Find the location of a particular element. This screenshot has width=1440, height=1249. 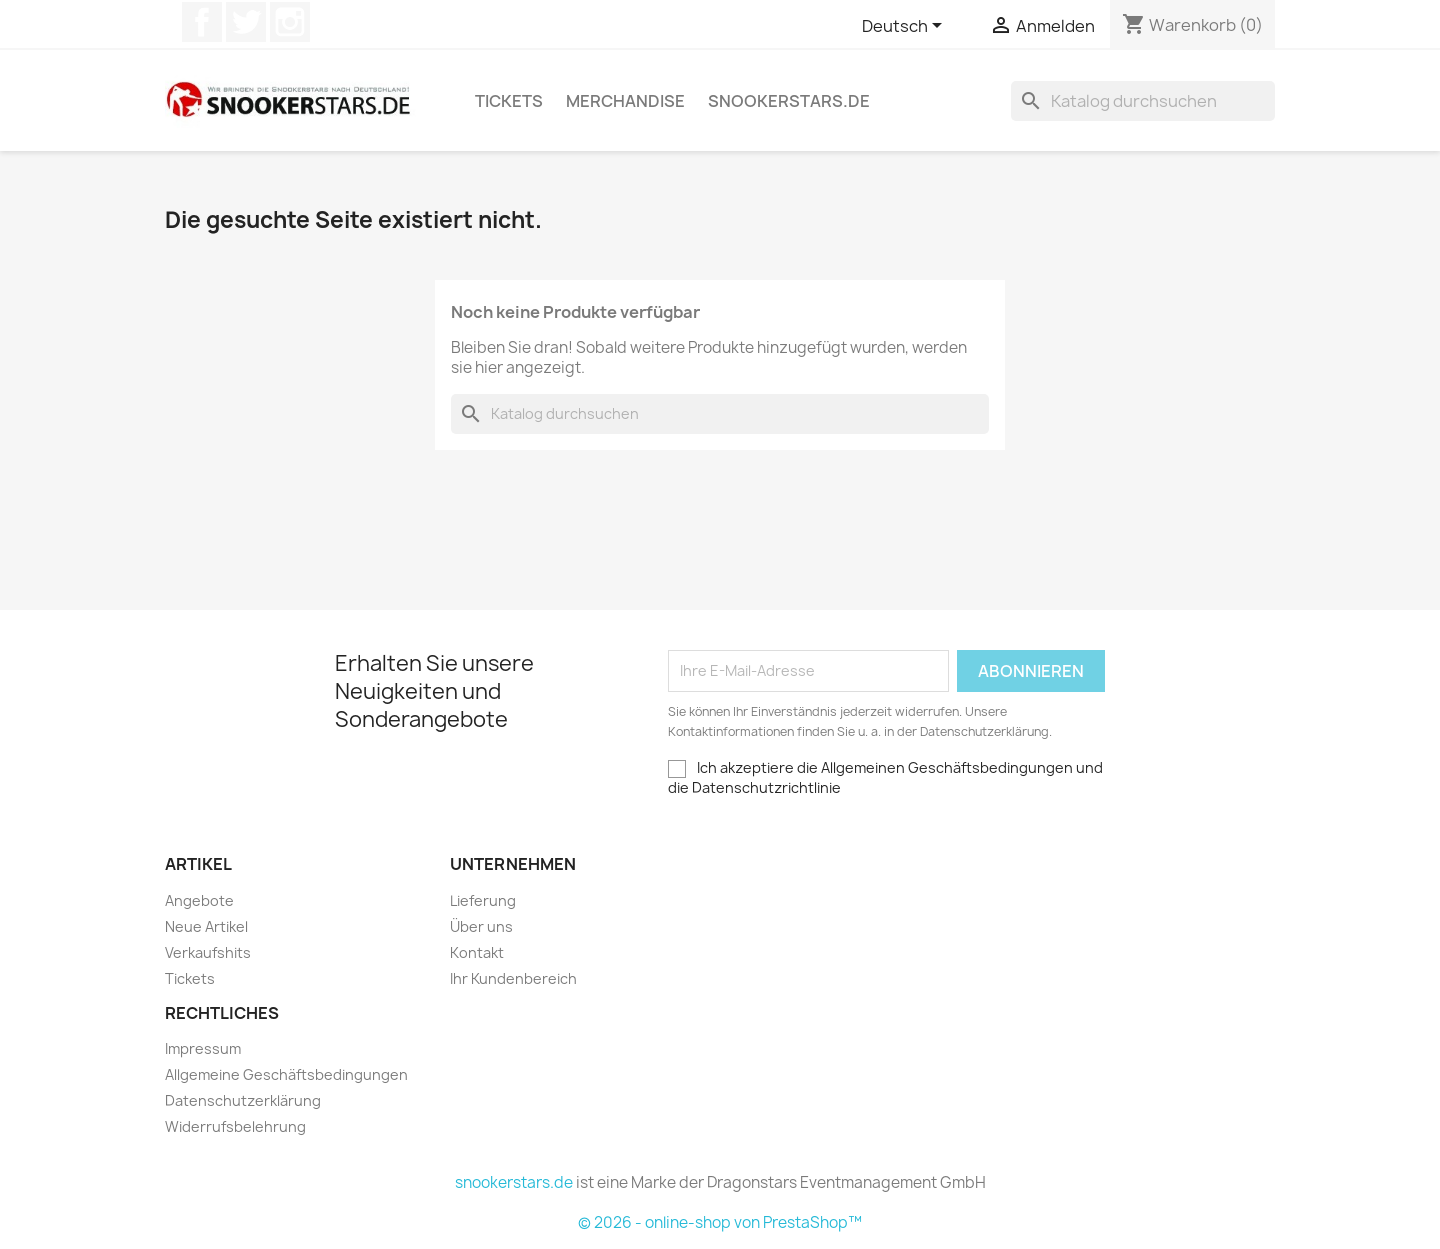

© 2026 - online-shop von PrestaShop™ is located at coordinates (720, 1222).